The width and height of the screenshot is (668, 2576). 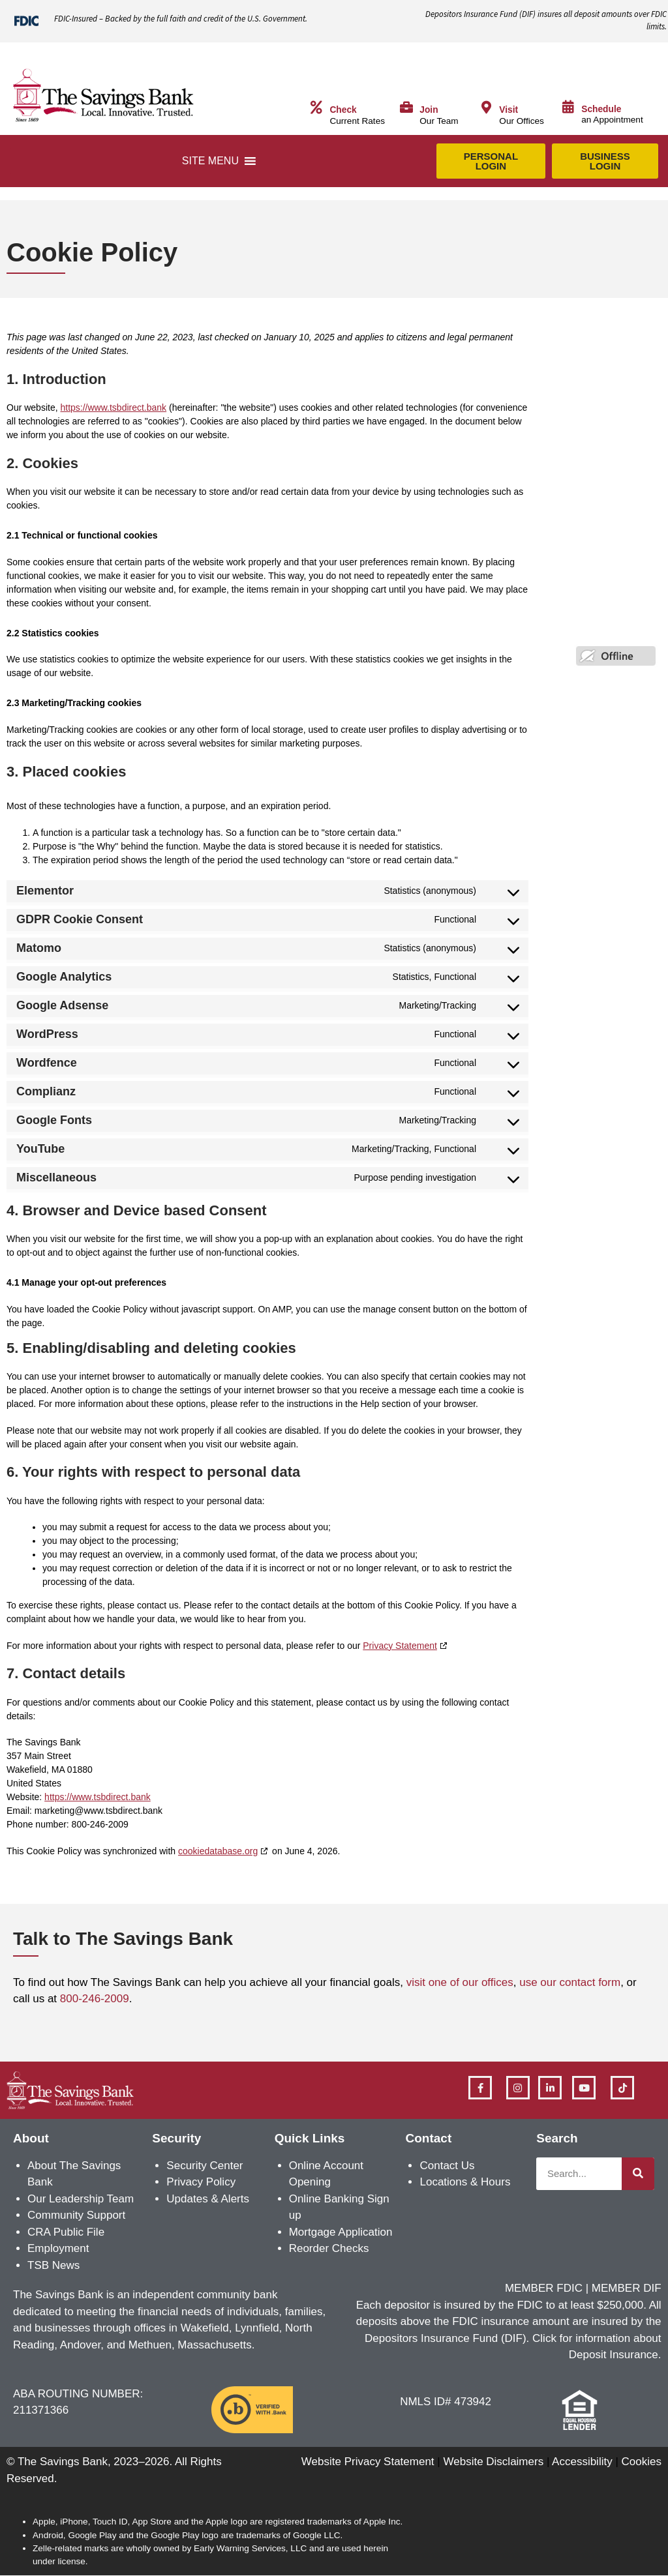 I want to click on Website Disclaimers, so click(x=493, y=2461).